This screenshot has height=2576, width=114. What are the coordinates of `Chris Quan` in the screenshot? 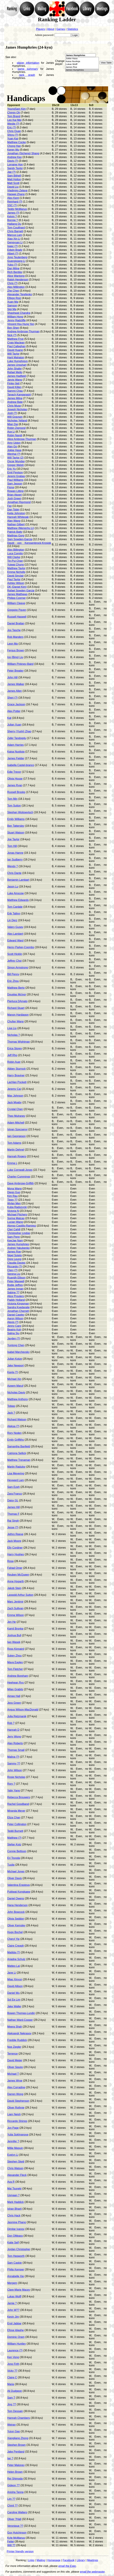 It's located at (14, 131).